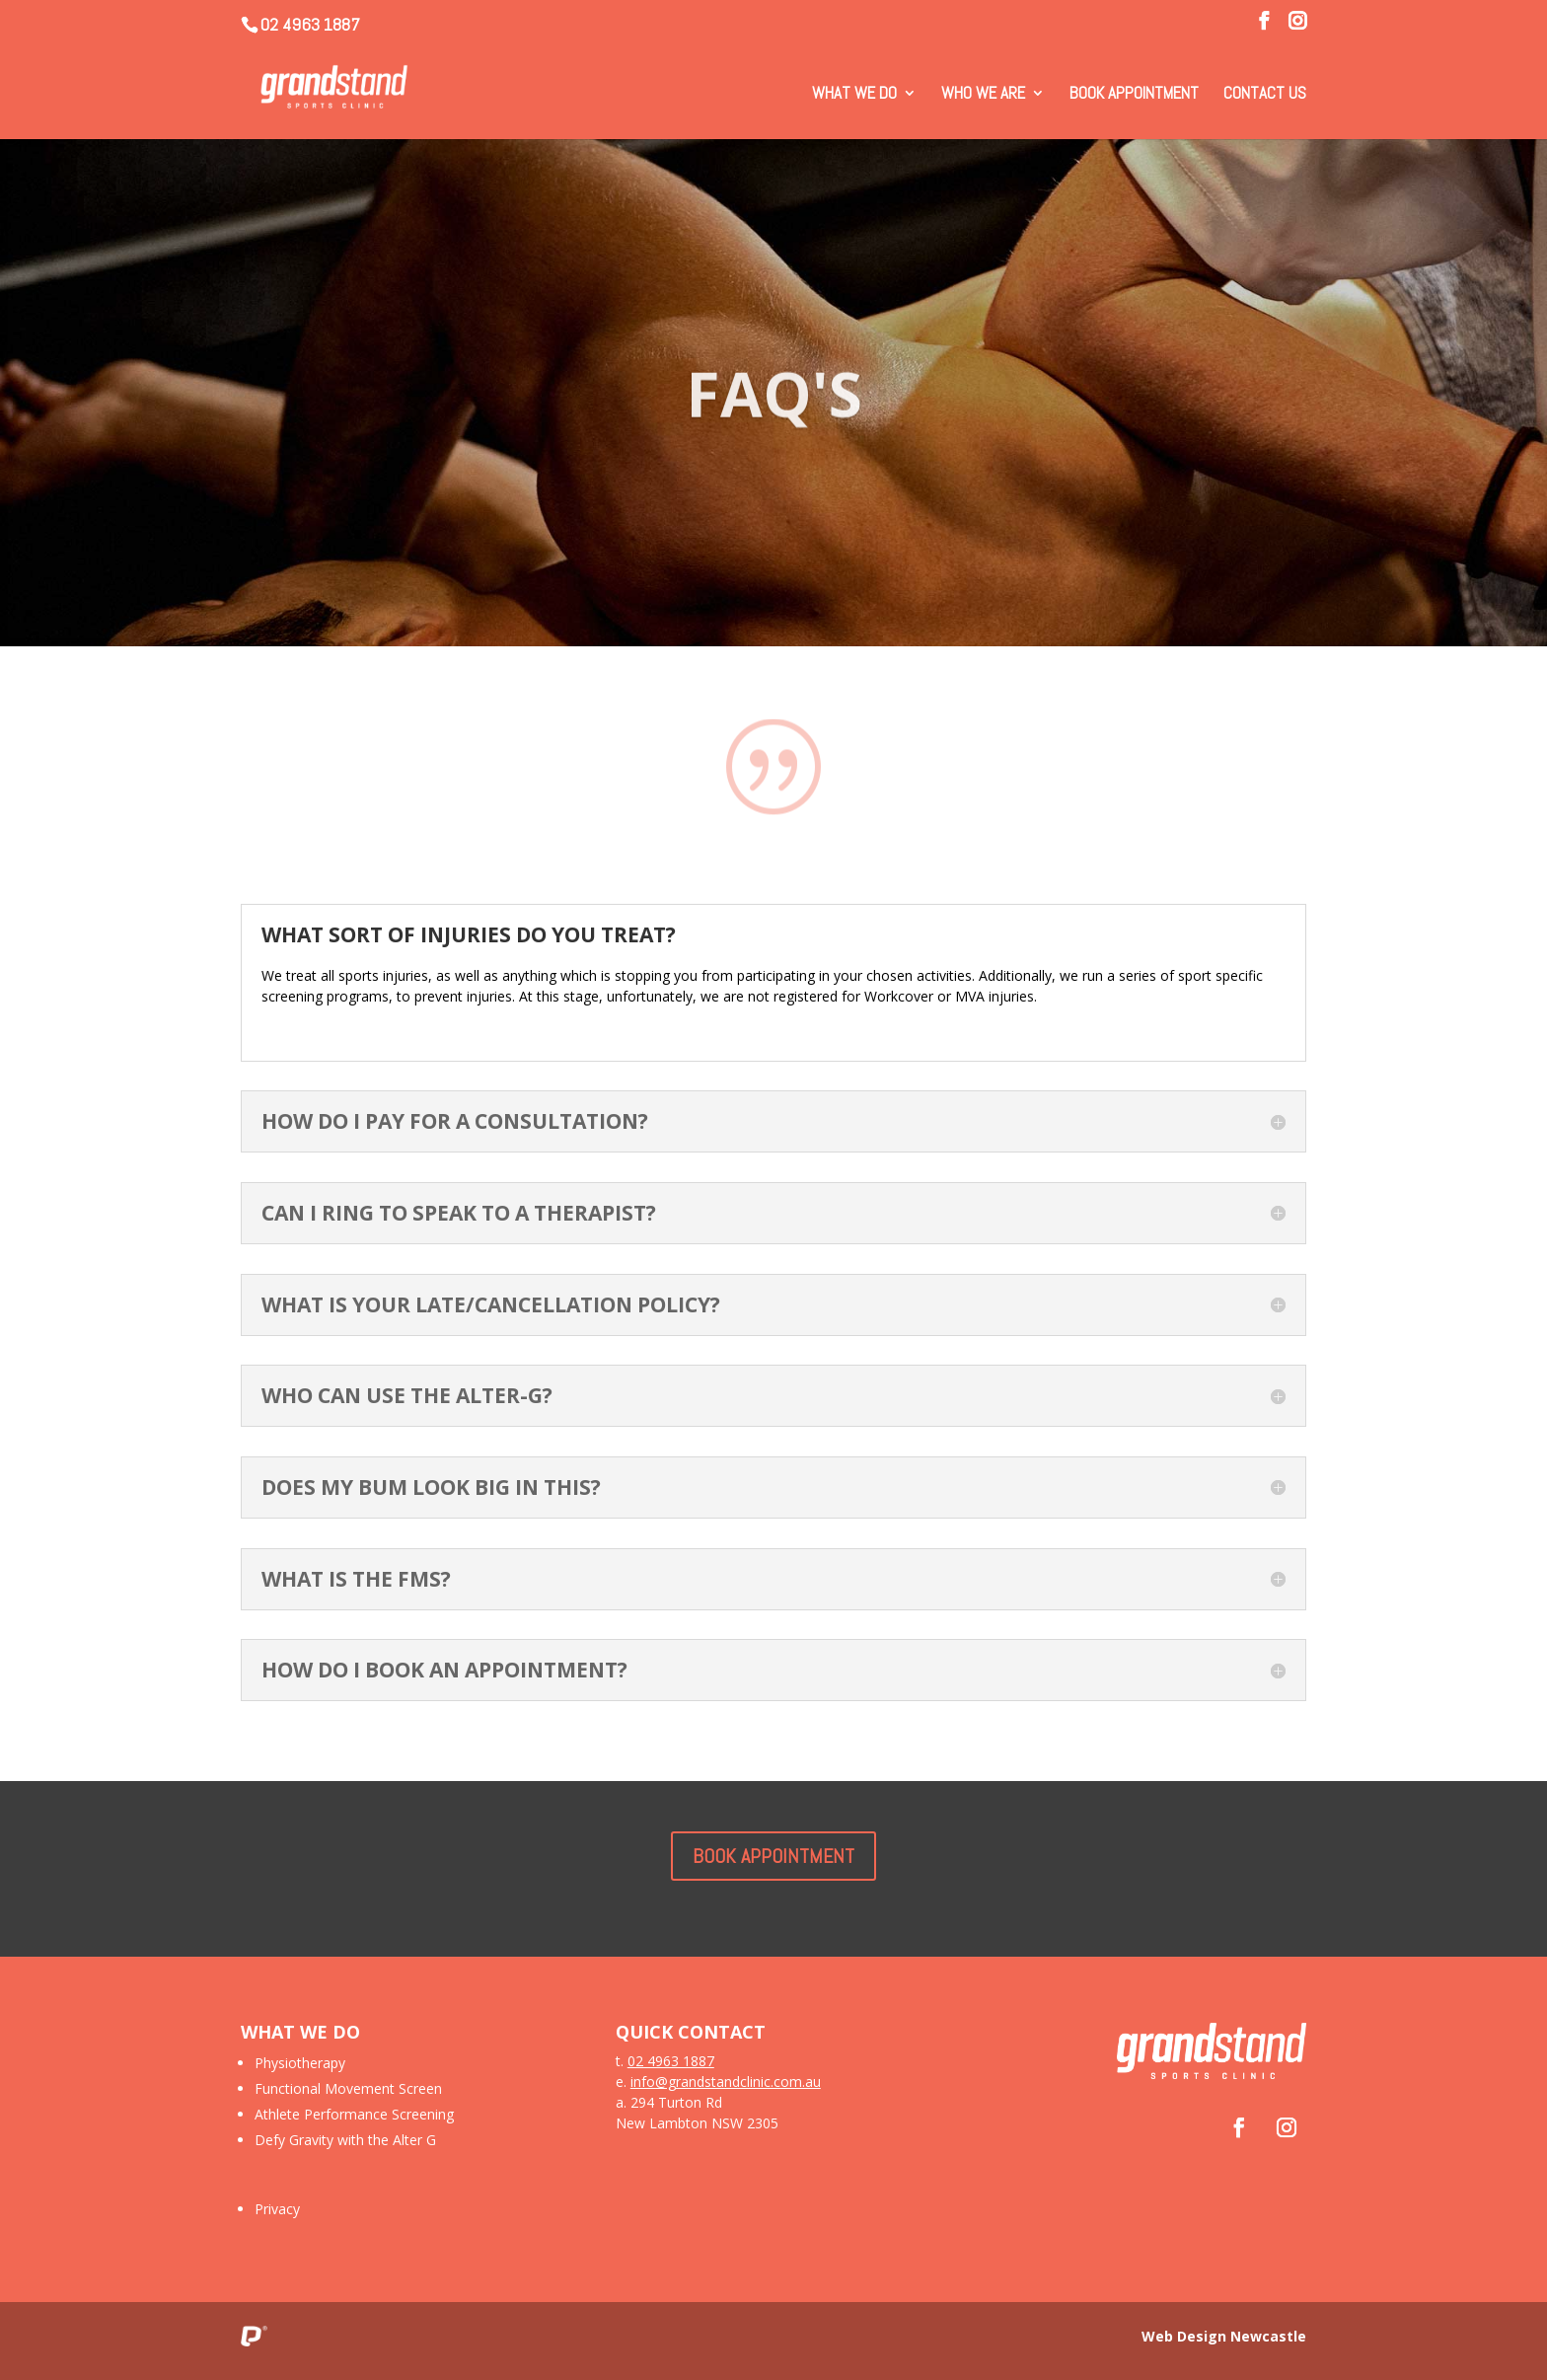  I want to click on Athlete Performance Screening, so click(354, 2114).